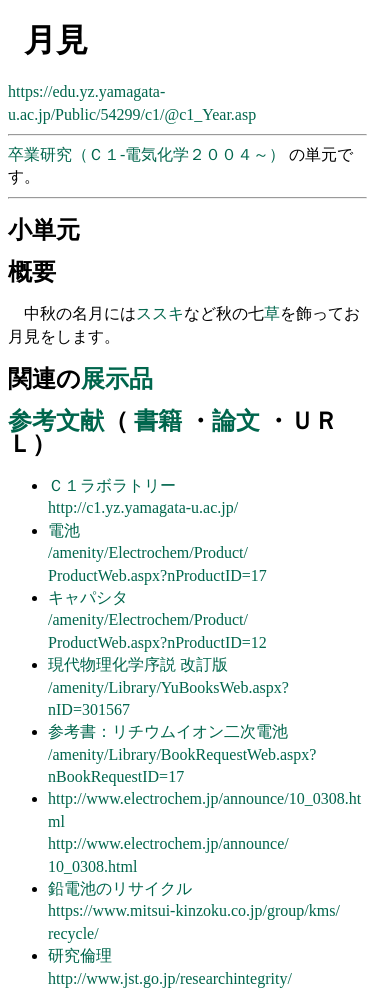 The width and height of the screenshot is (375, 1006). Describe the element at coordinates (64, 530) in the screenshot. I see `電池` at that location.